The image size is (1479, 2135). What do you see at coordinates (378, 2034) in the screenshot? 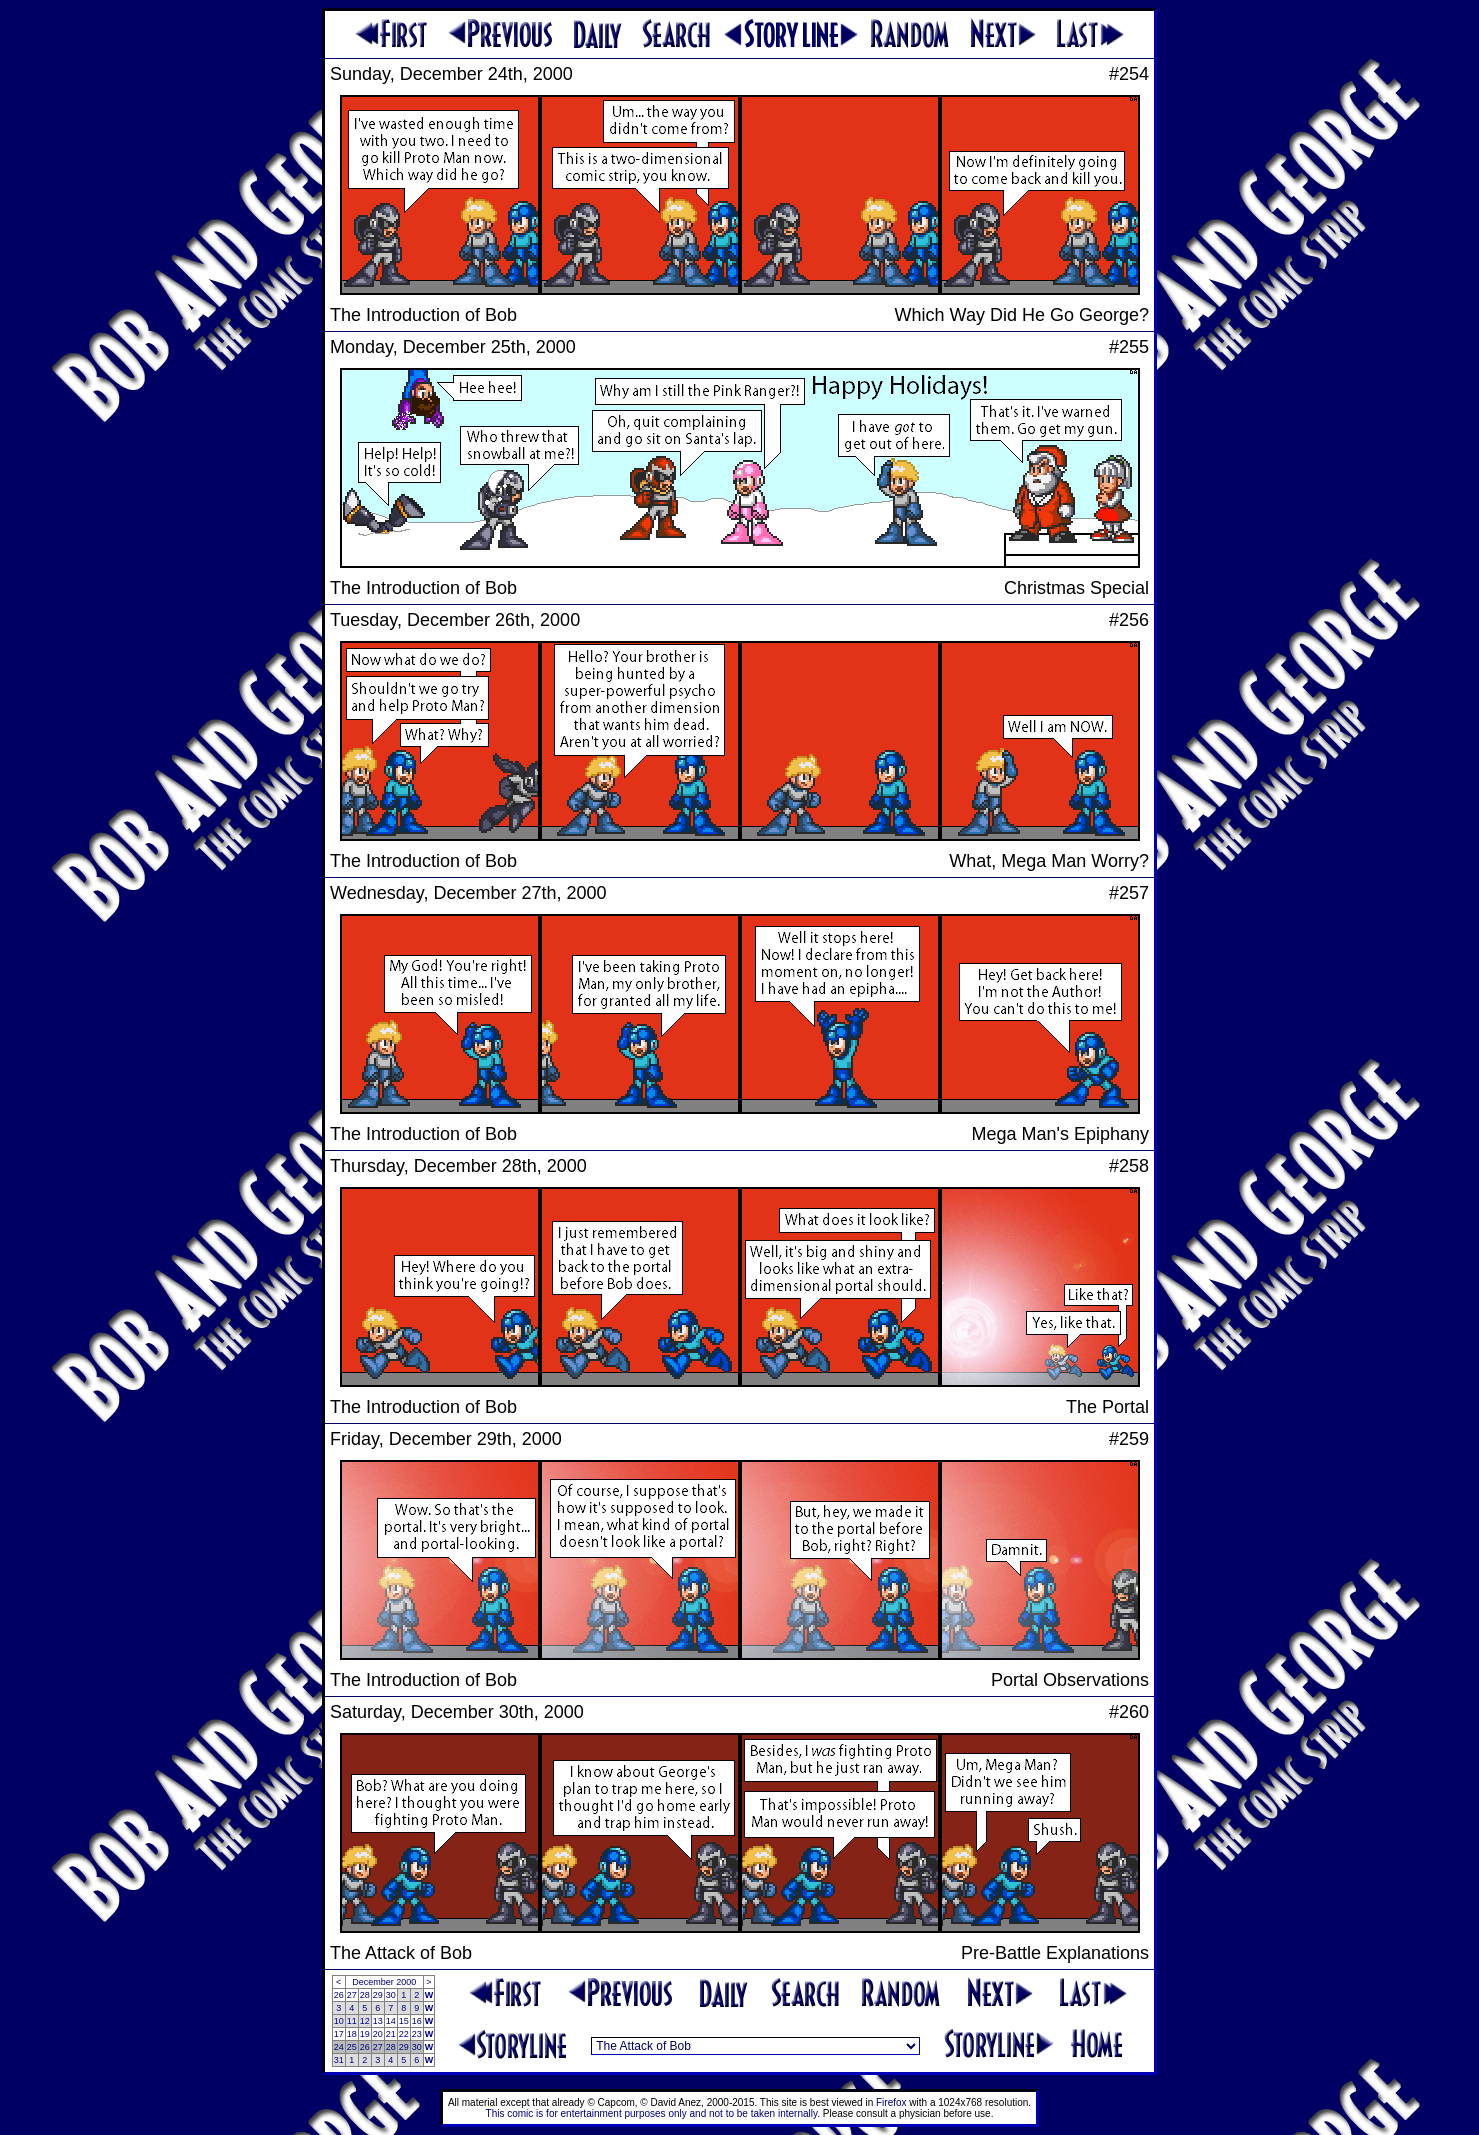
I see `20` at bounding box center [378, 2034].